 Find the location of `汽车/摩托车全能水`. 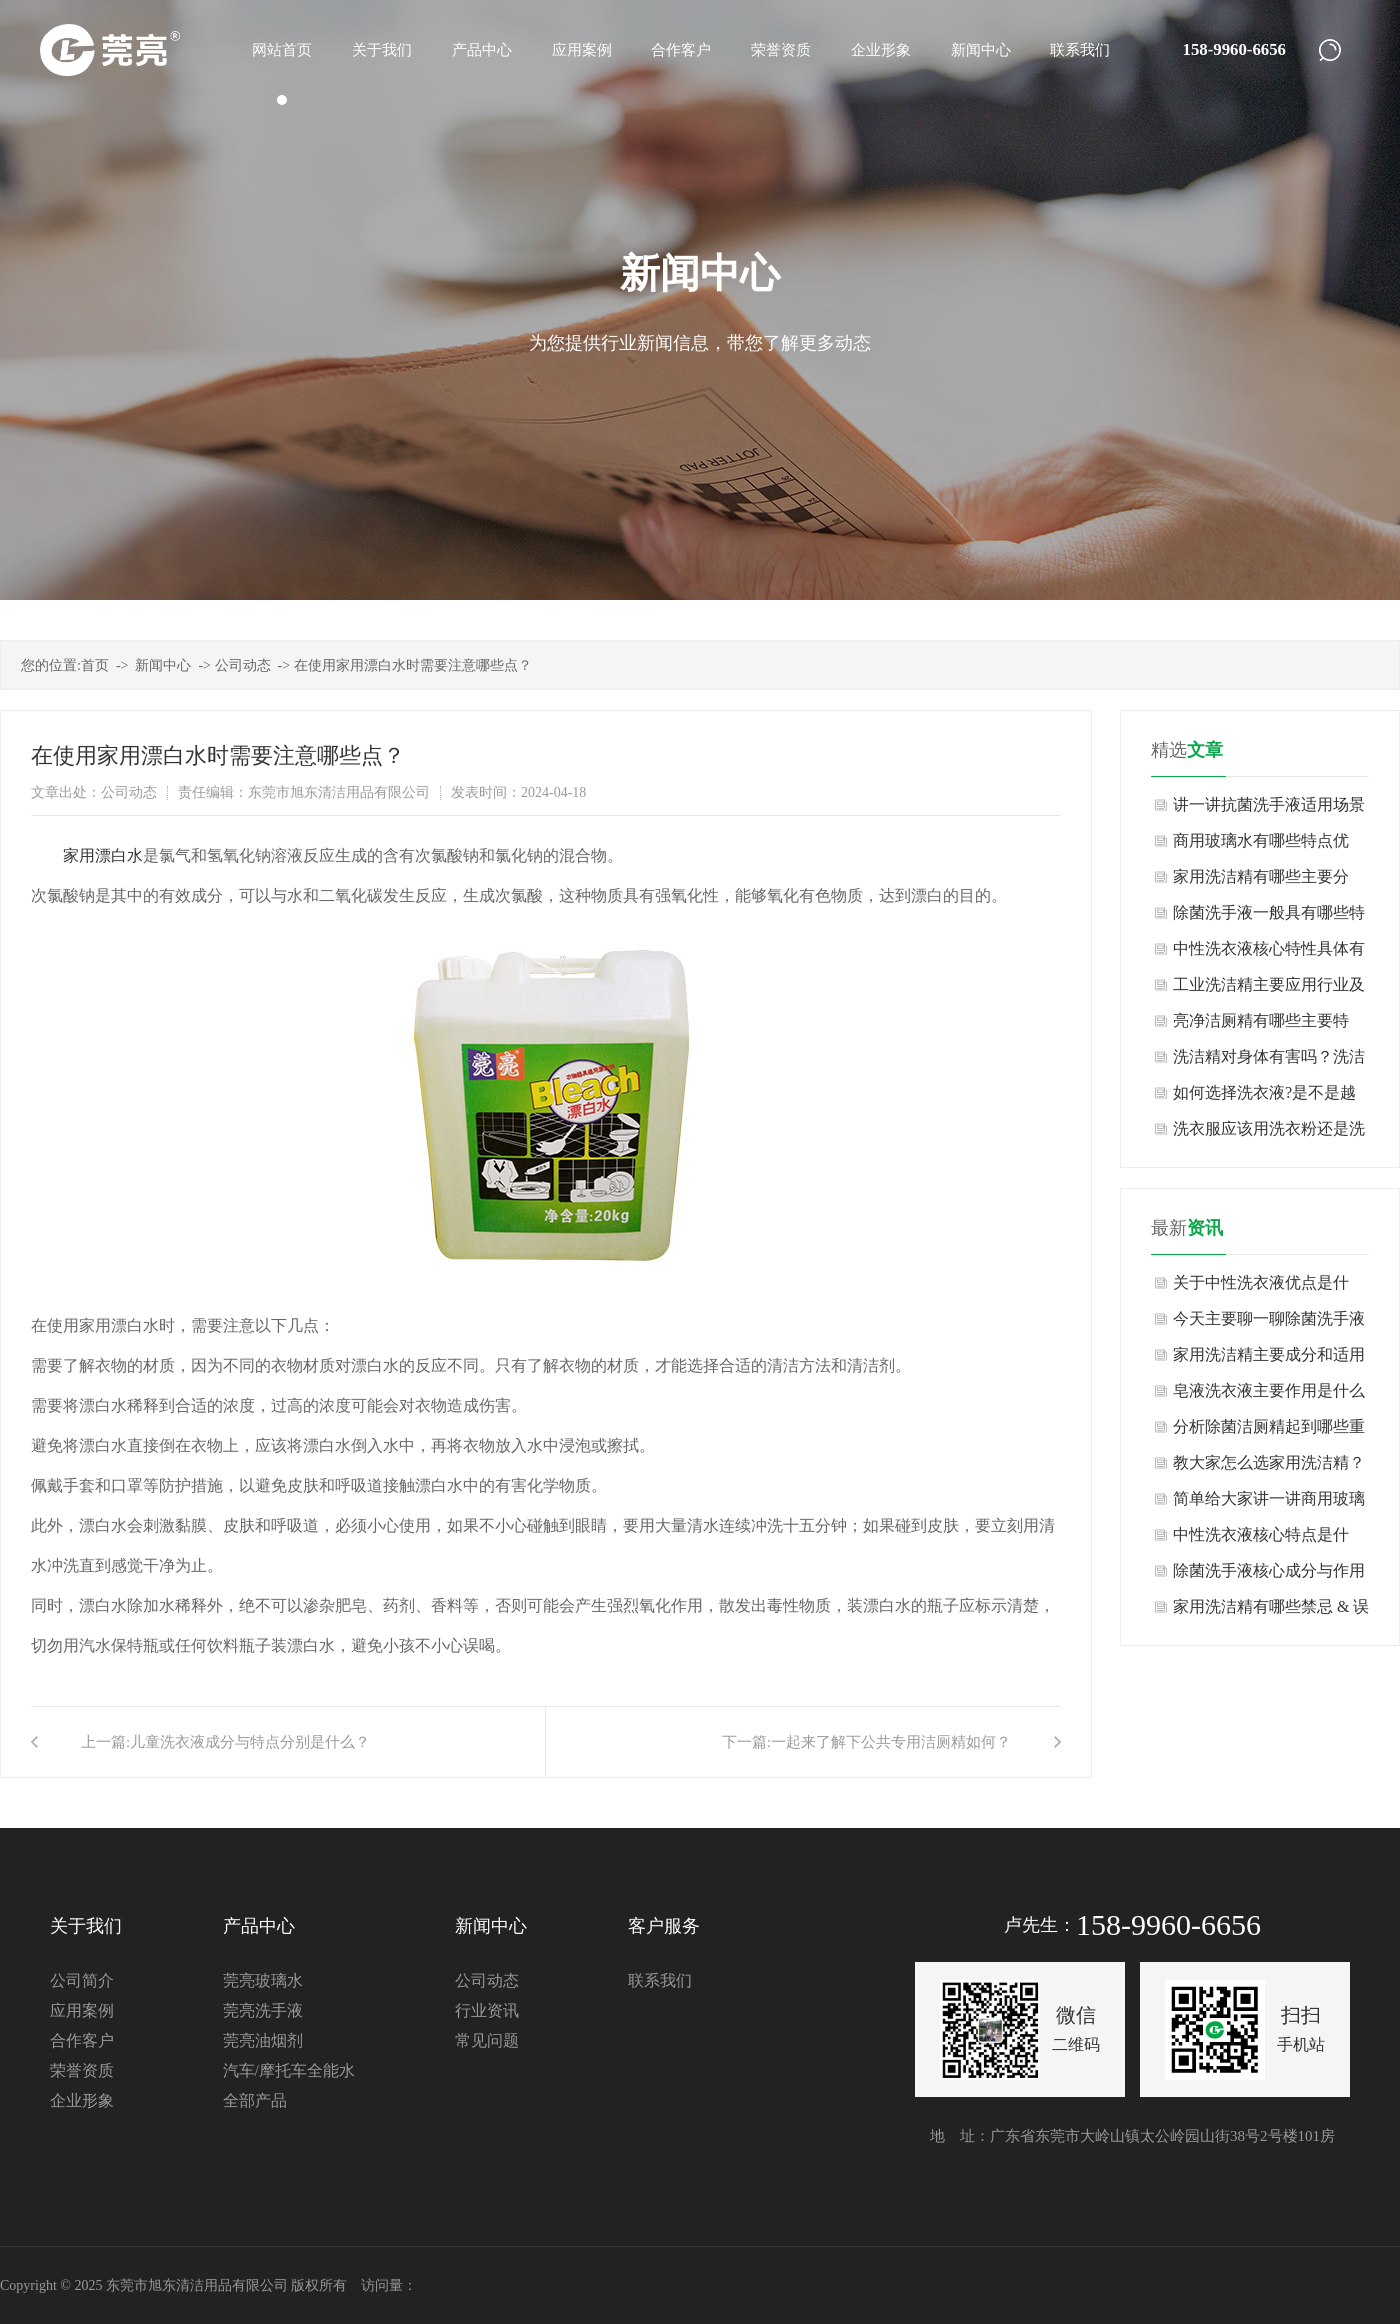

汽车/摩托车全能水 is located at coordinates (289, 2070).